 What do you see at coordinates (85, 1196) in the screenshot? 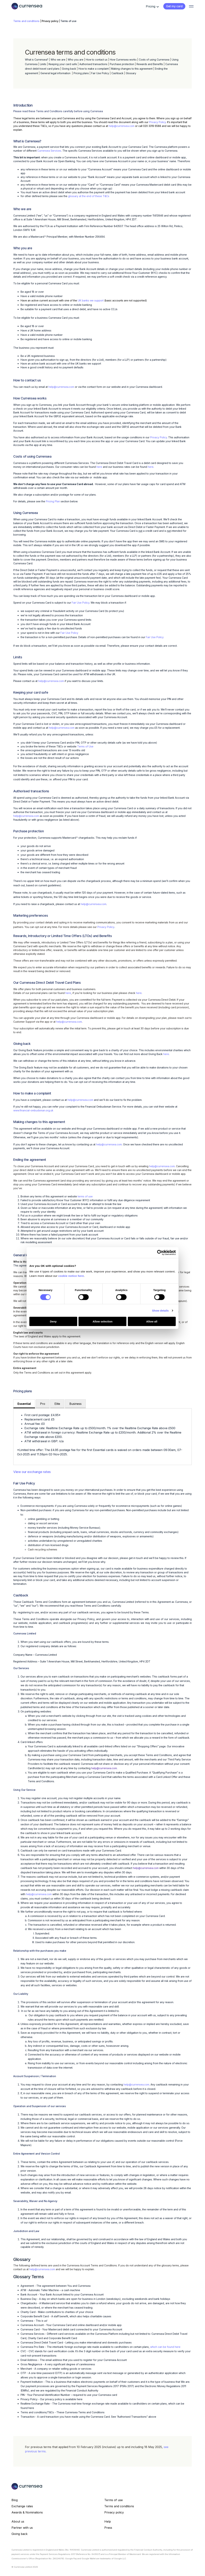
I see `terms of use` at bounding box center [85, 1196].